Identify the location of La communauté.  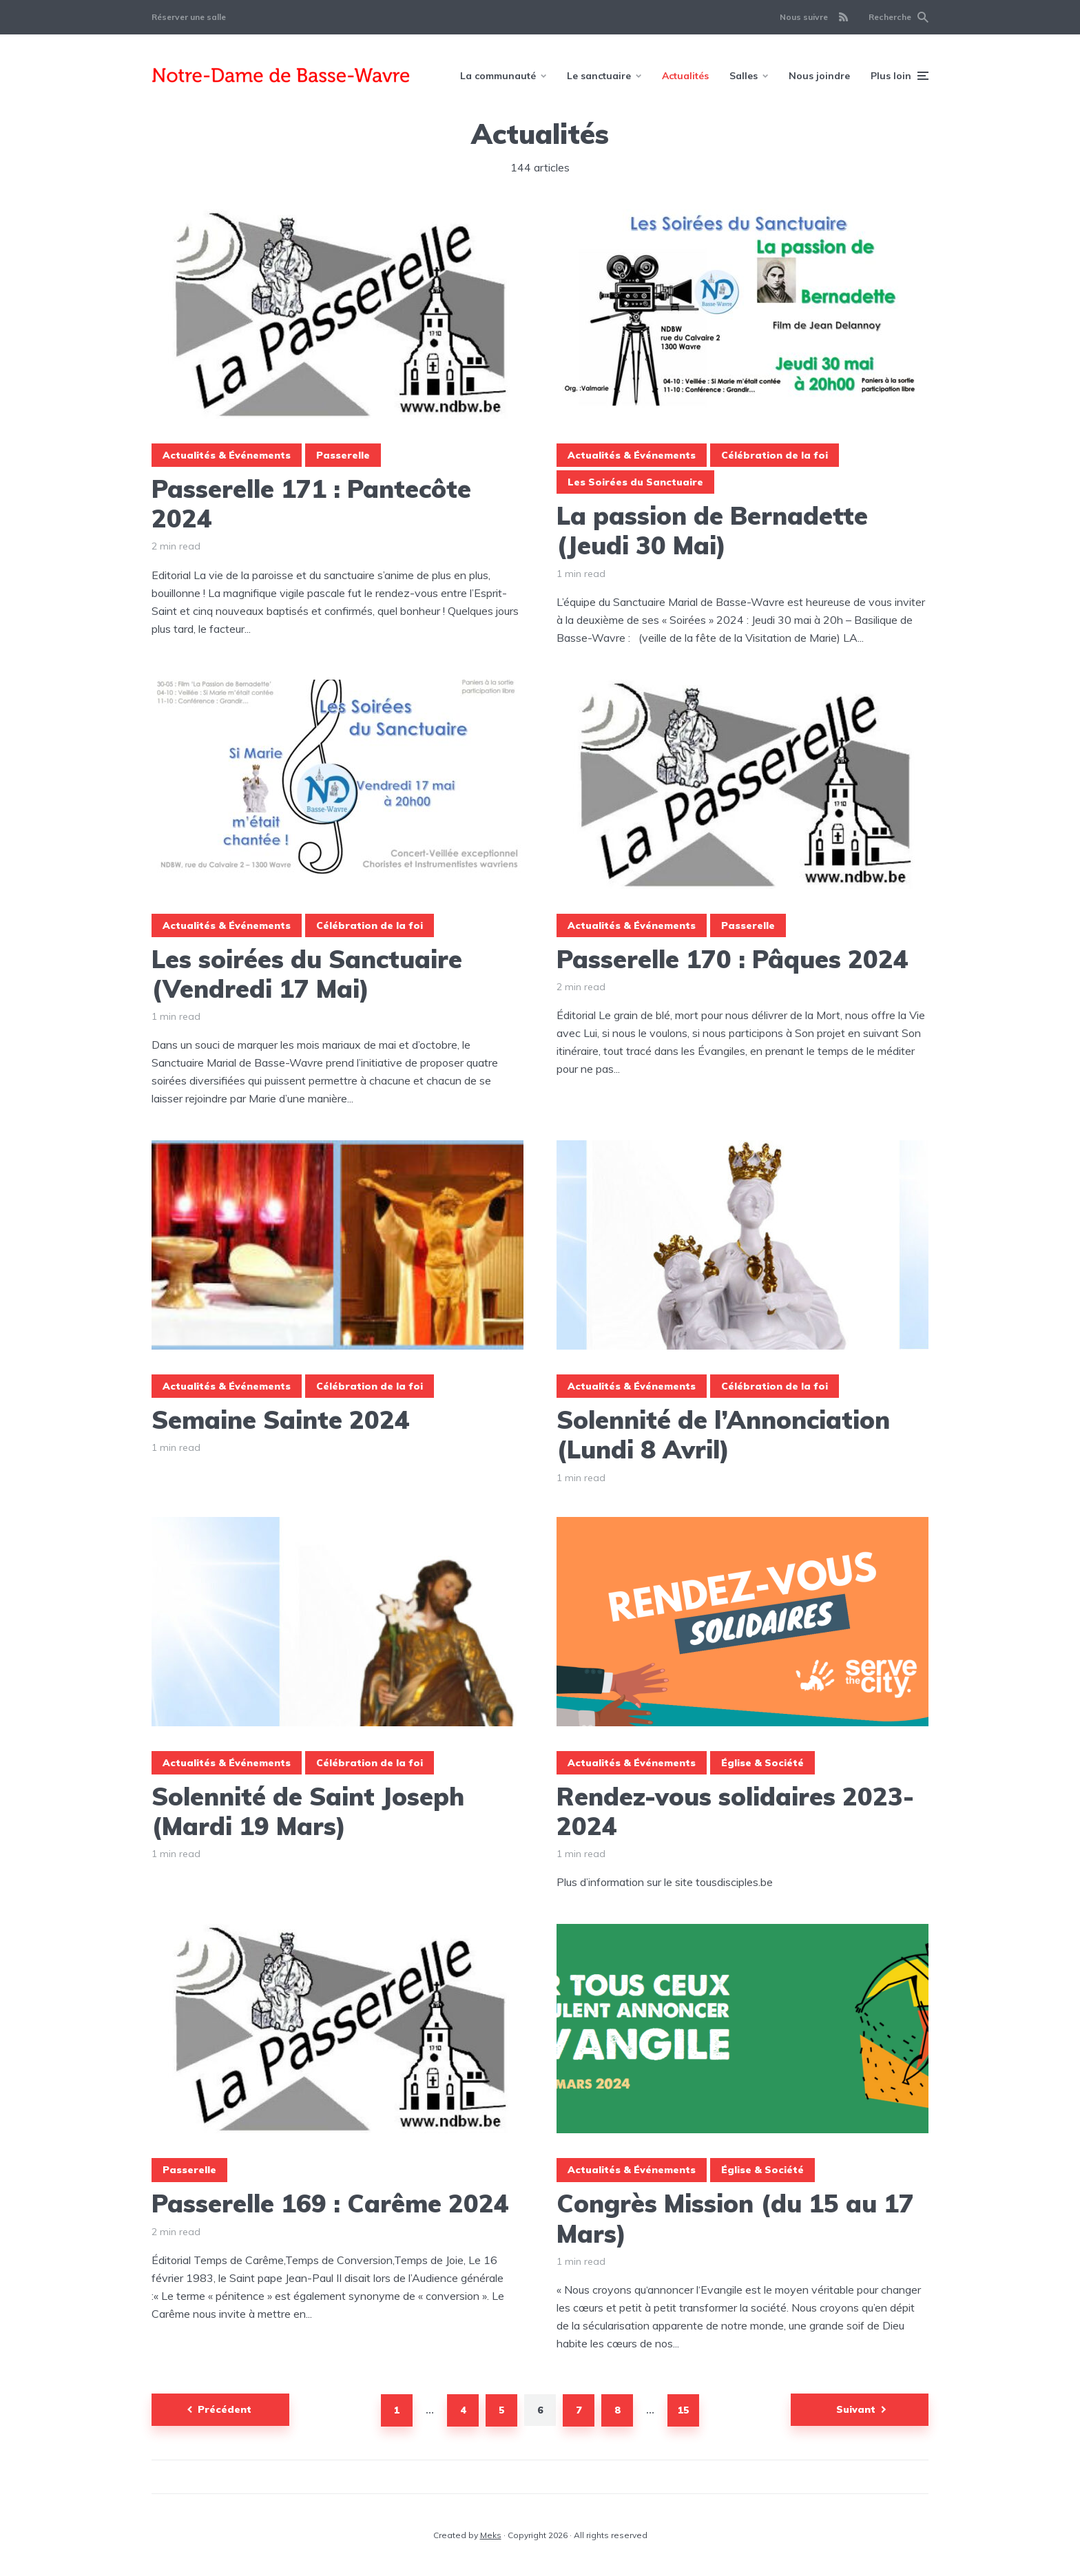
(498, 76).